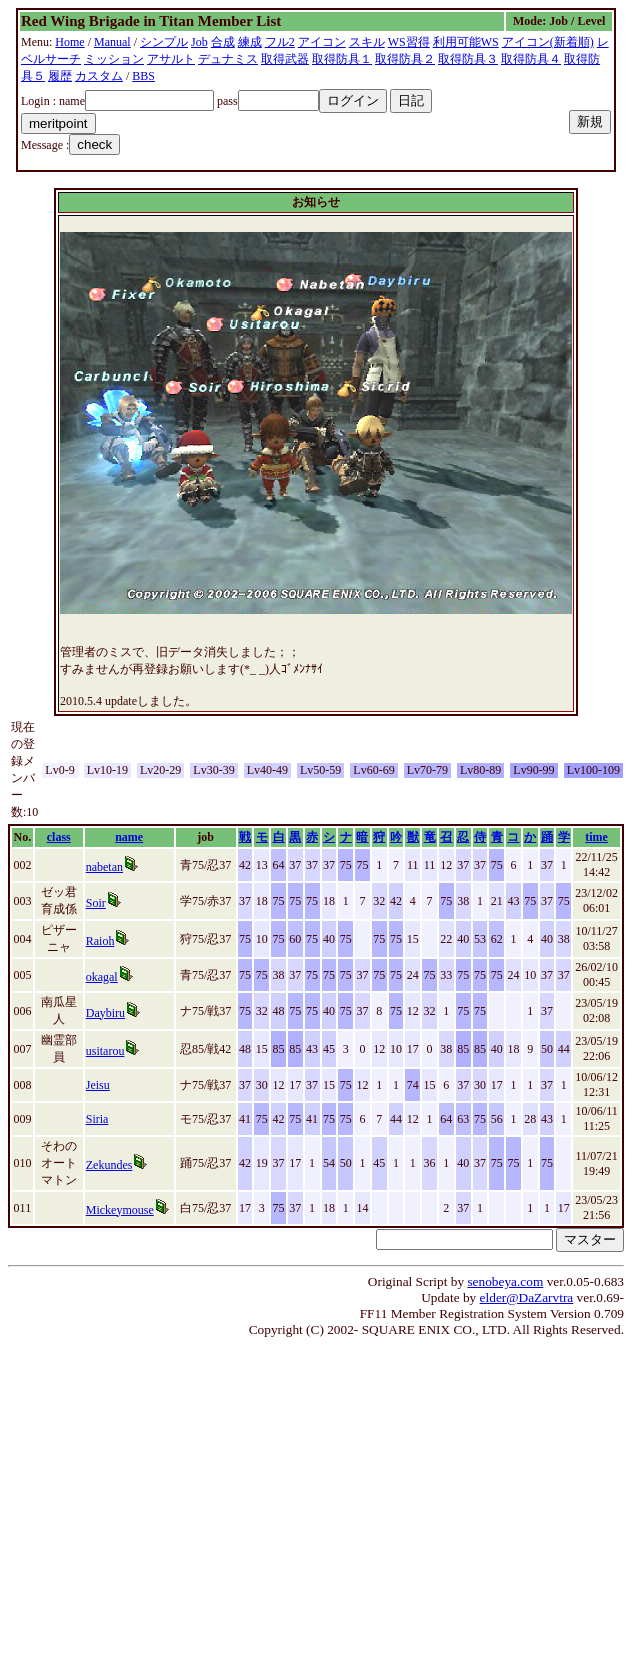 This screenshot has height=1670, width=632. What do you see at coordinates (527, 1297) in the screenshot?
I see `elder@DaZarvtra` at bounding box center [527, 1297].